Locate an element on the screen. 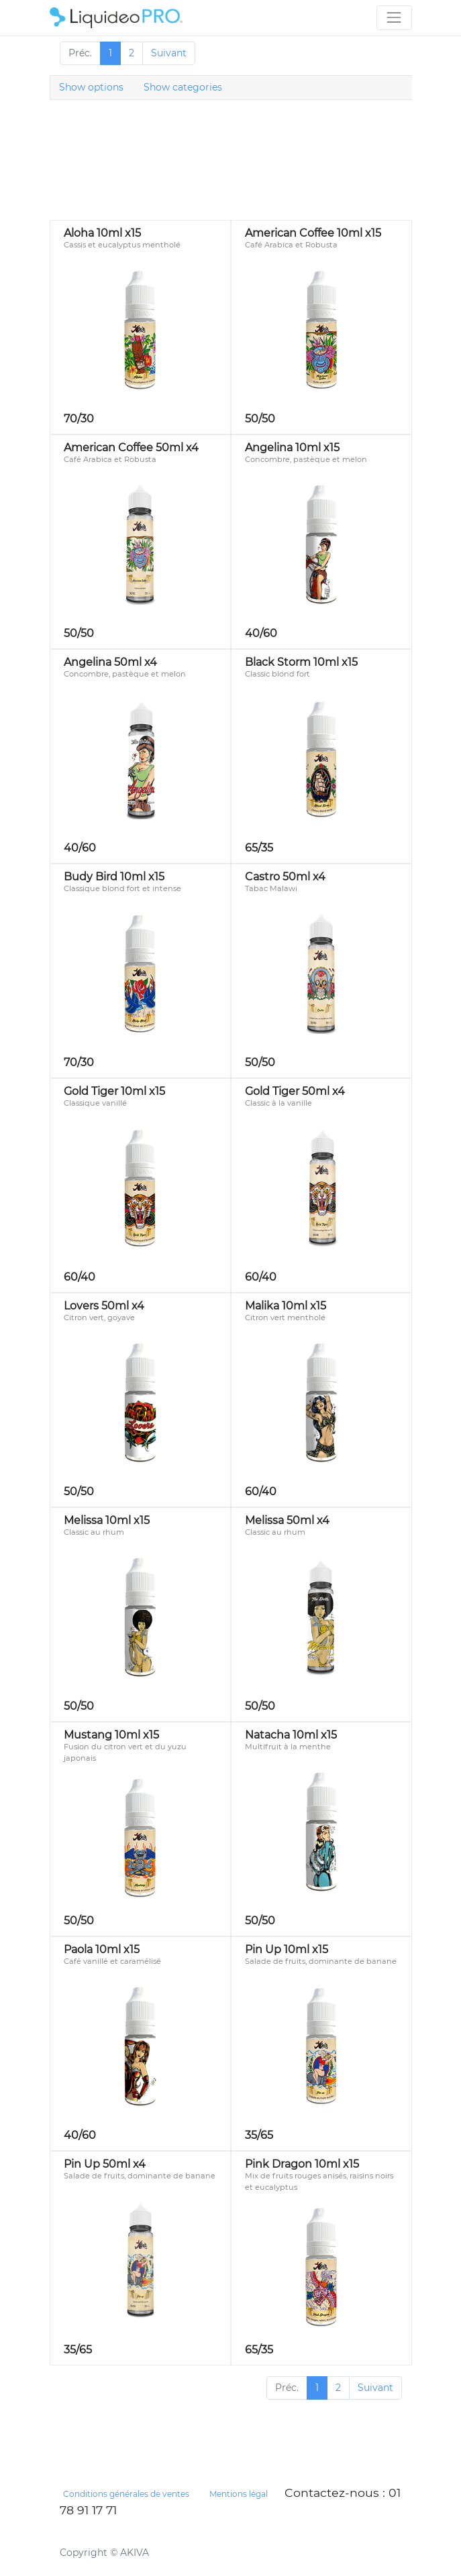 This screenshot has height=2576, width=461. Melissa 50ml x4 is located at coordinates (287, 1520).